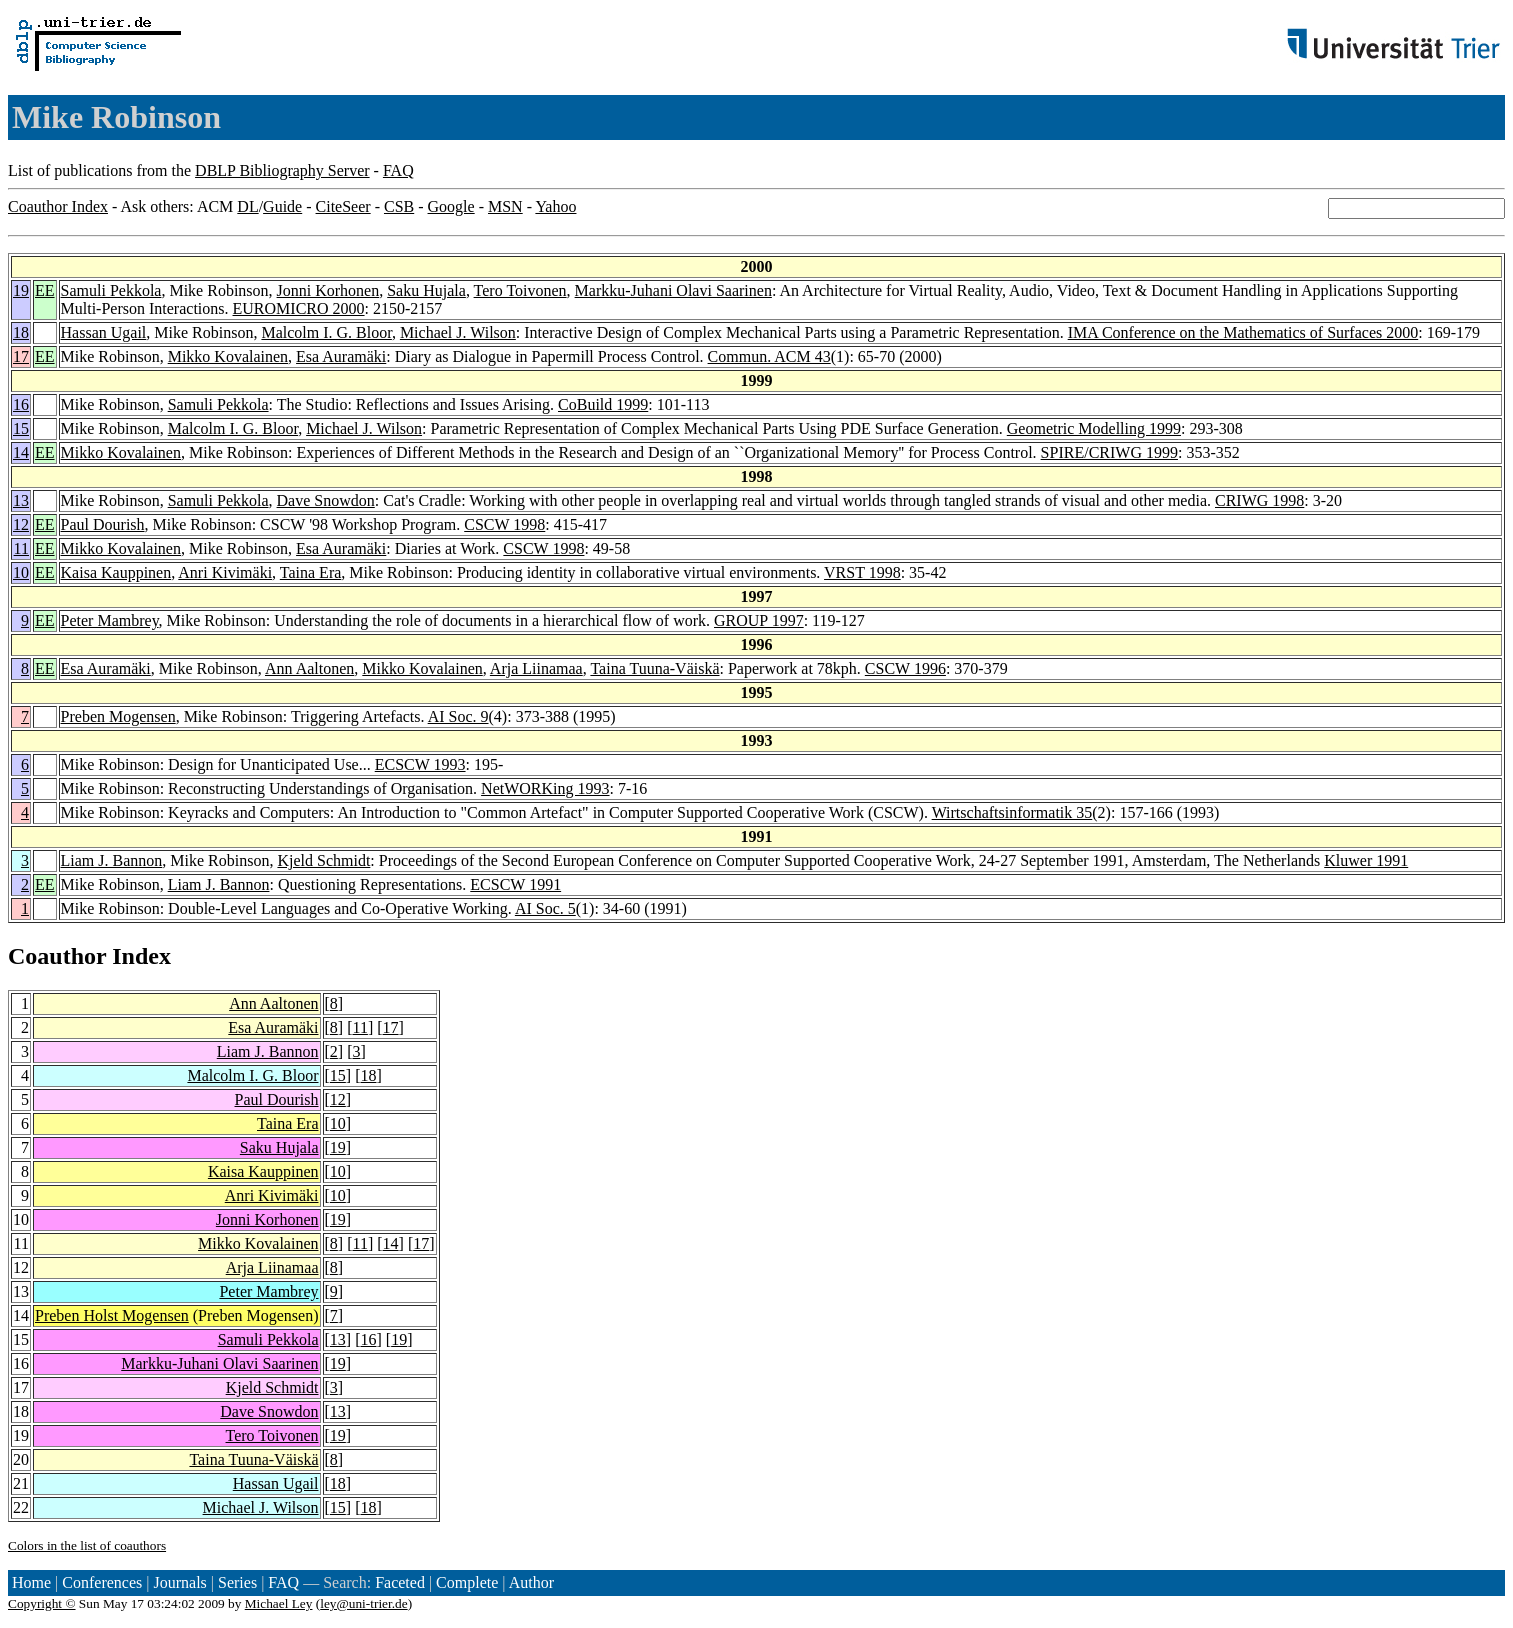  Describe the element at coordinates (21, 290) in the screenshot. I see `19` at that location.